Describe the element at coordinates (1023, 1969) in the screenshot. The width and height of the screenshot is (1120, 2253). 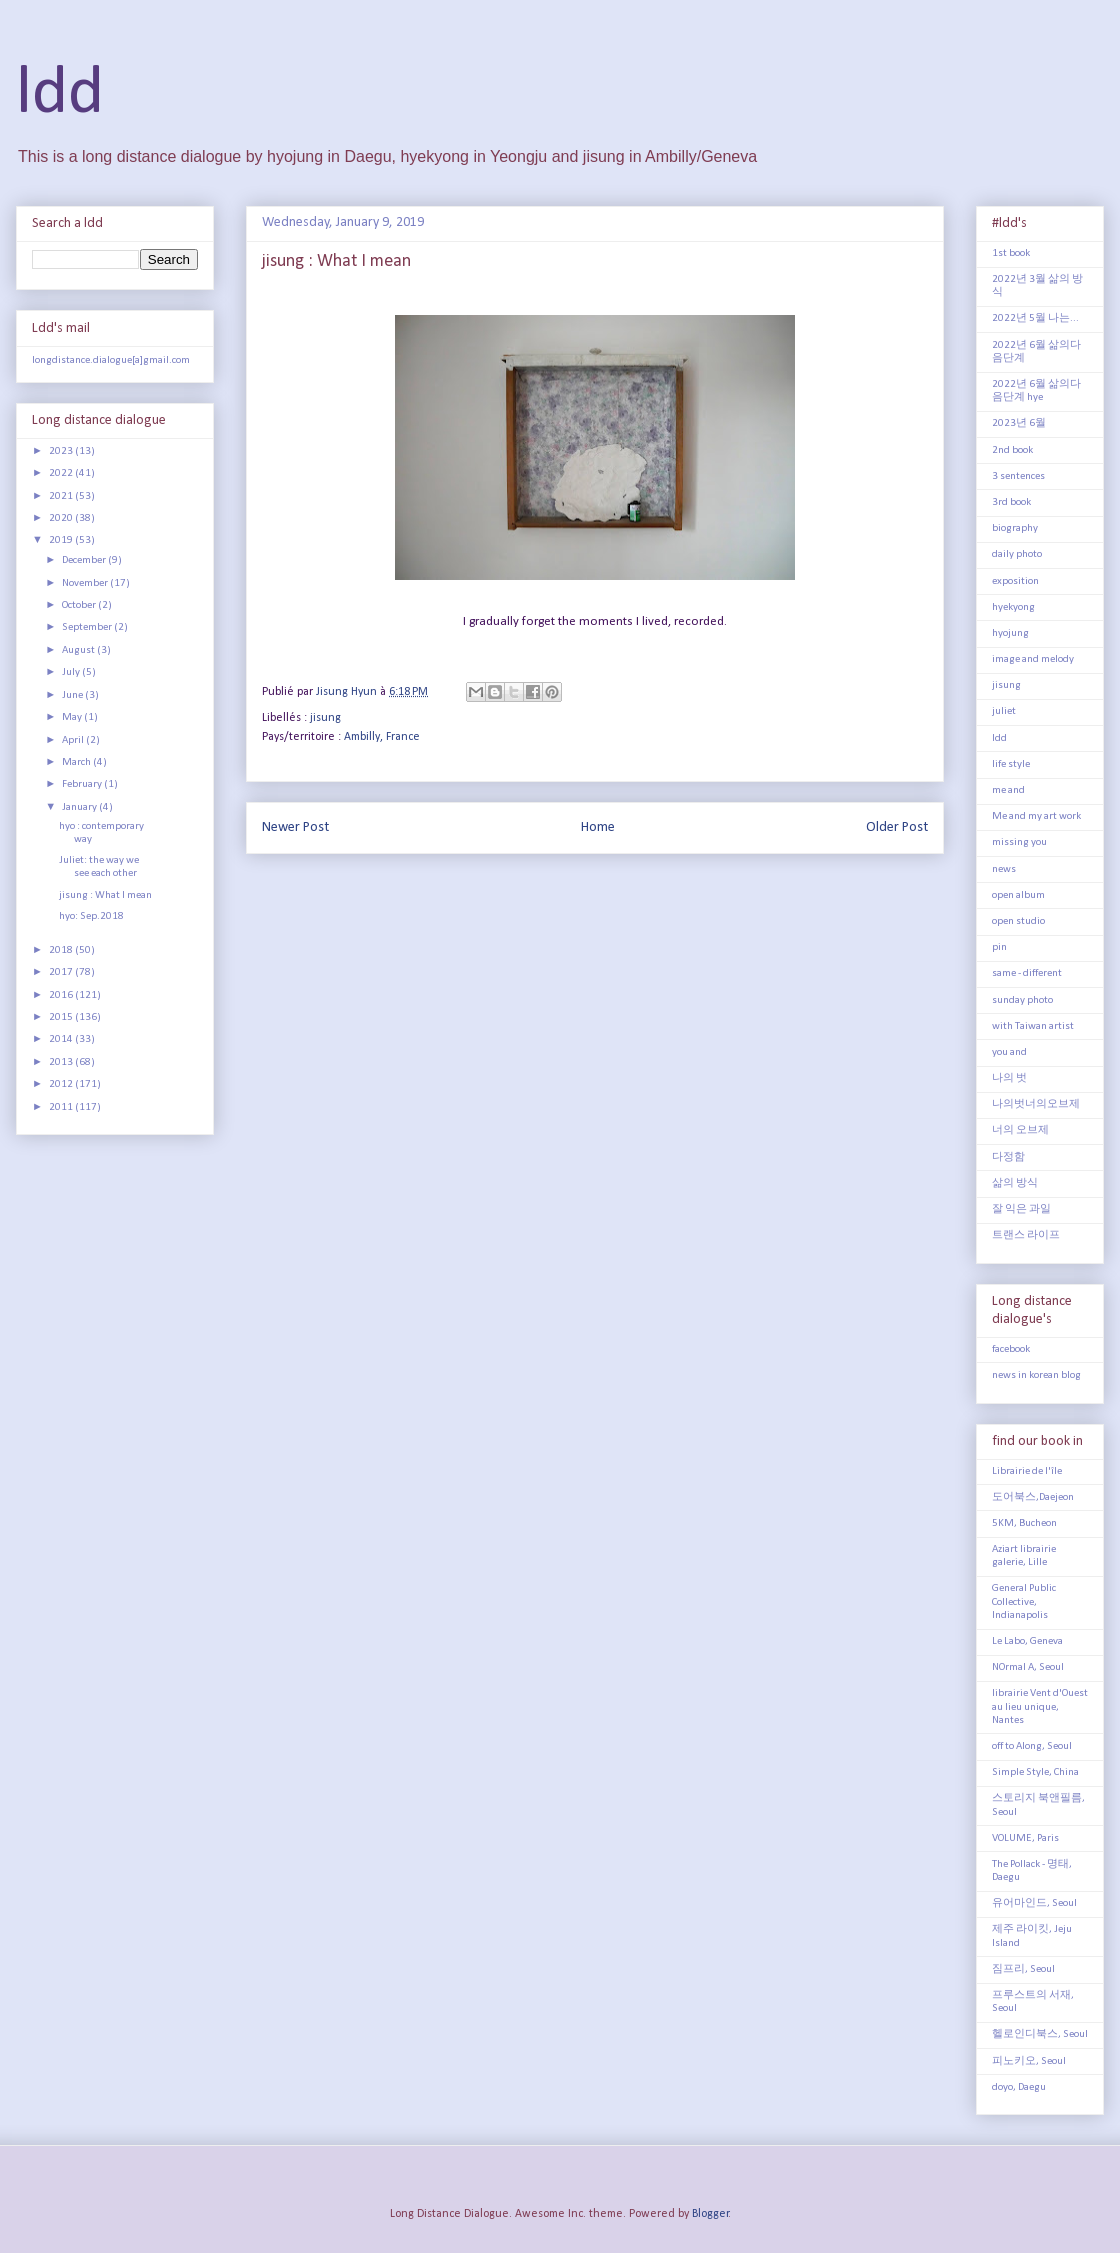
I see `짐프리, Seoul` at that location.